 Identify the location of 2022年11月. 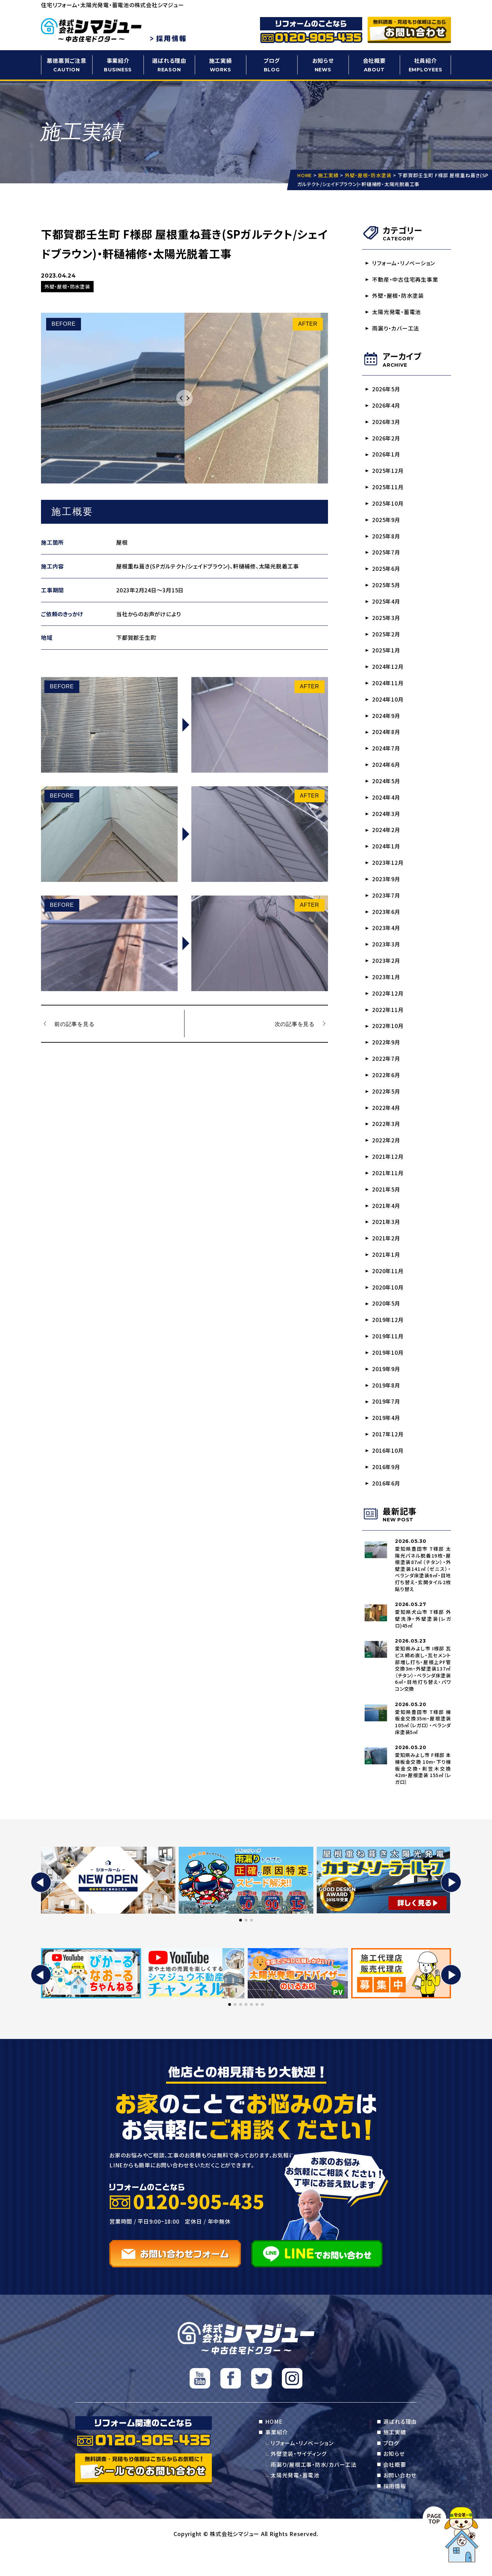
(388, 1024).